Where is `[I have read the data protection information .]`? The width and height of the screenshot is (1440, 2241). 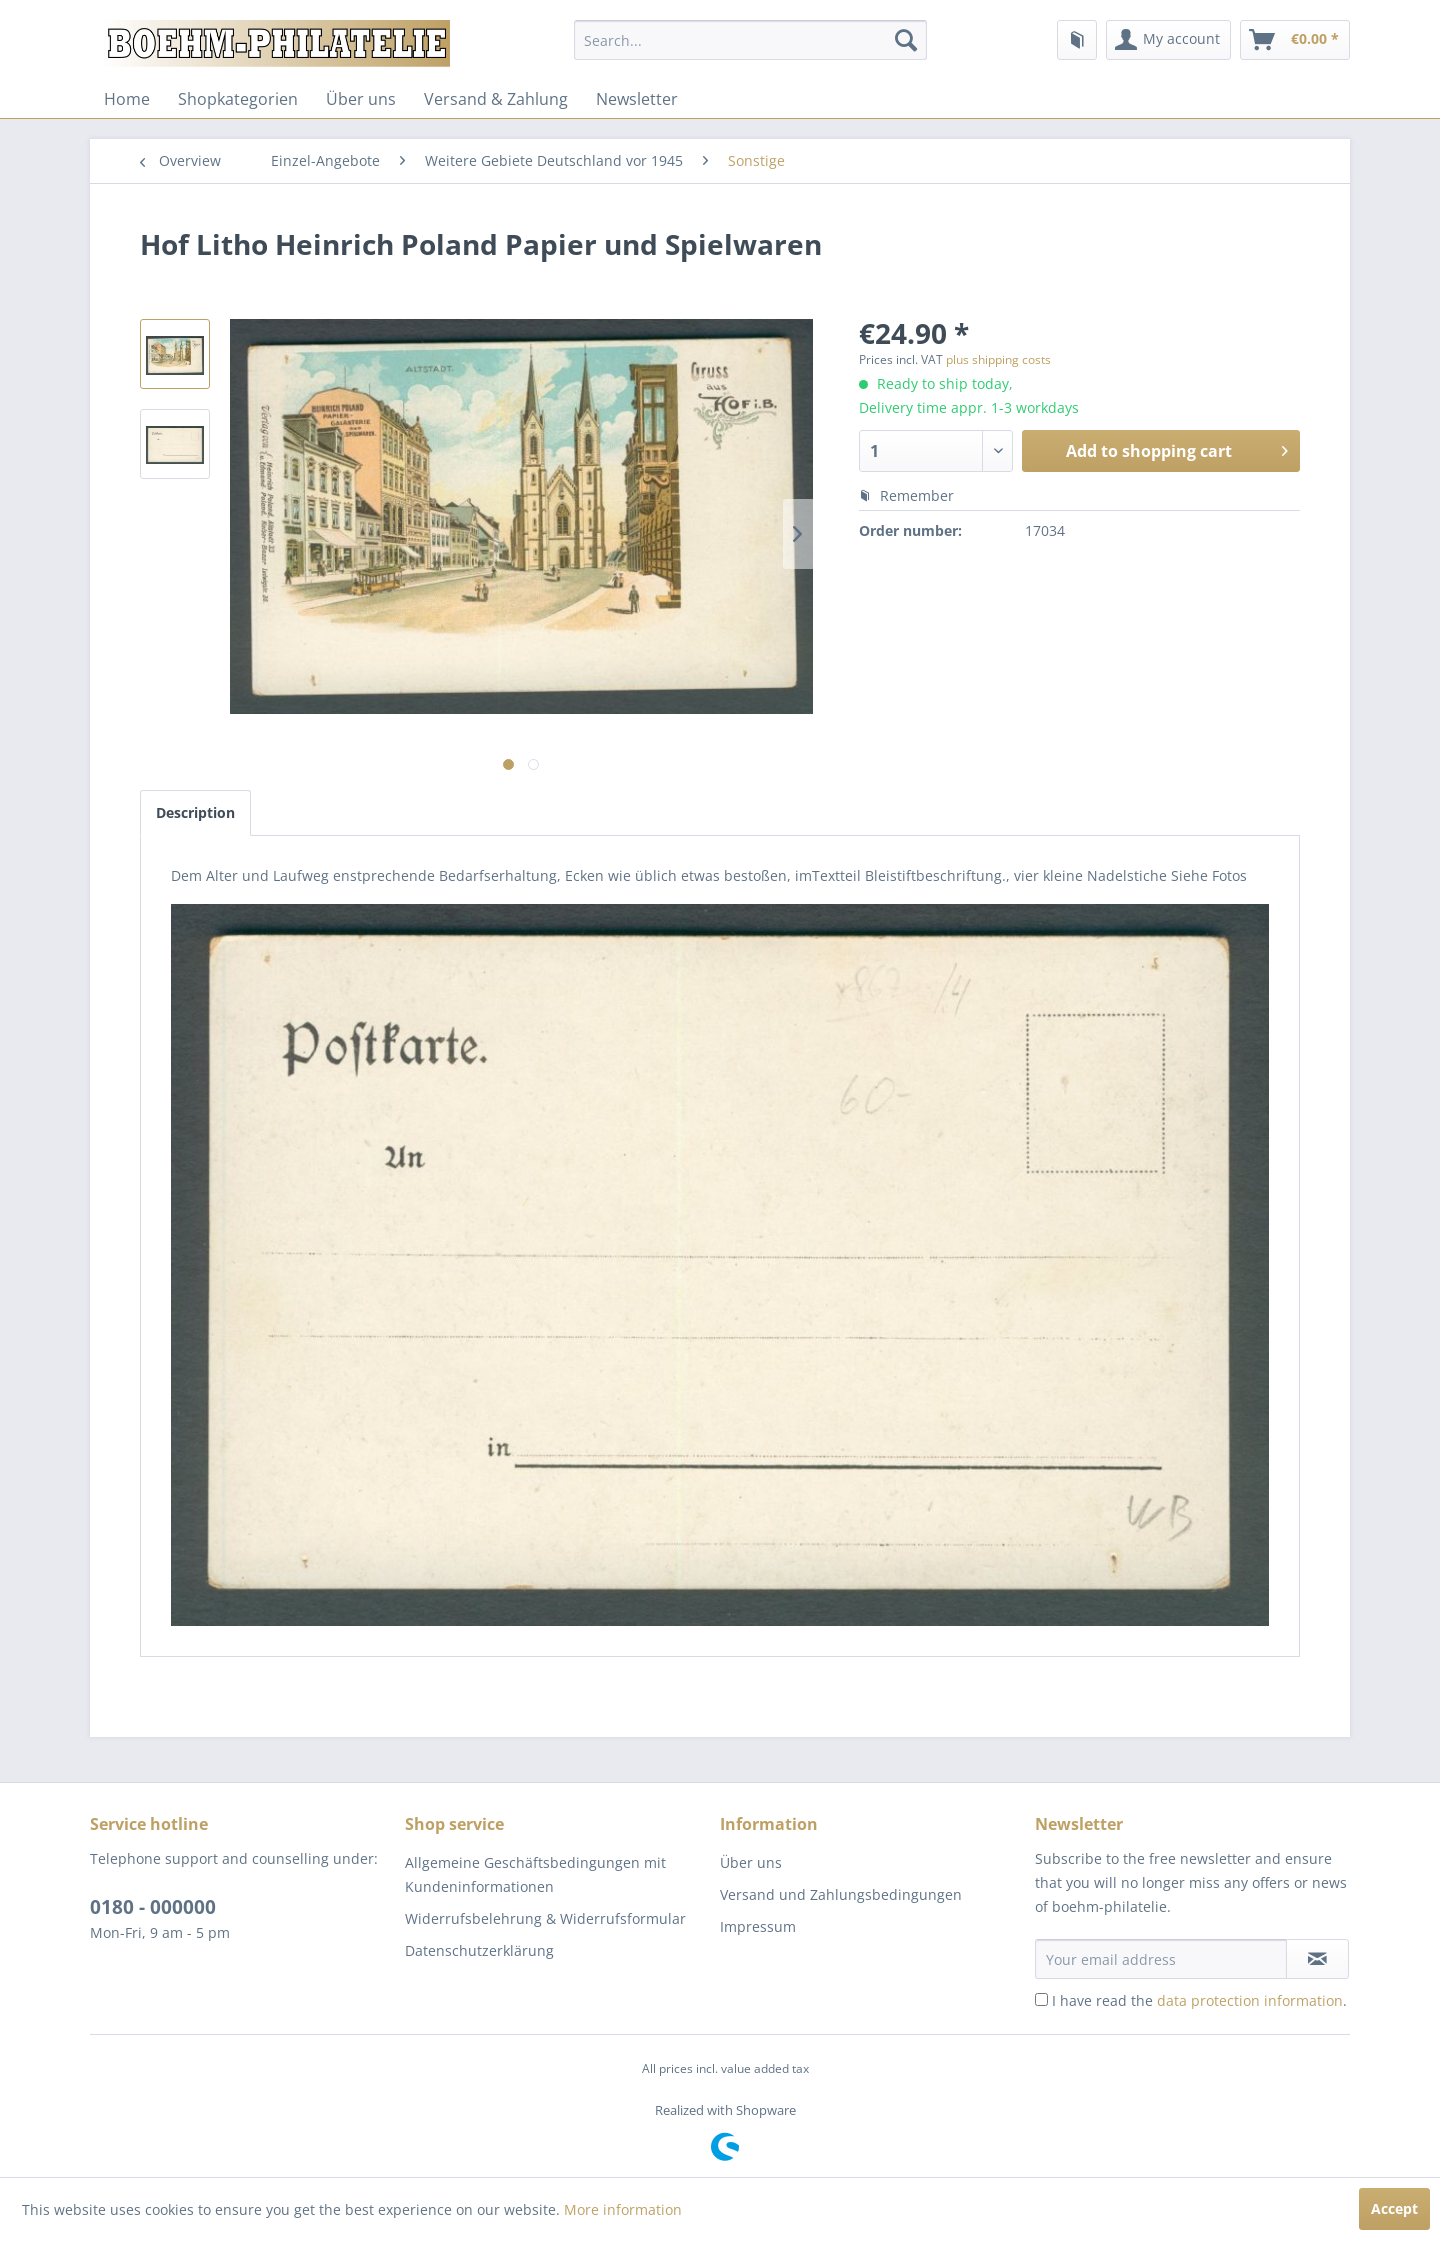
[I have read the data protection information .] is located at coordinates (1041, 1999).